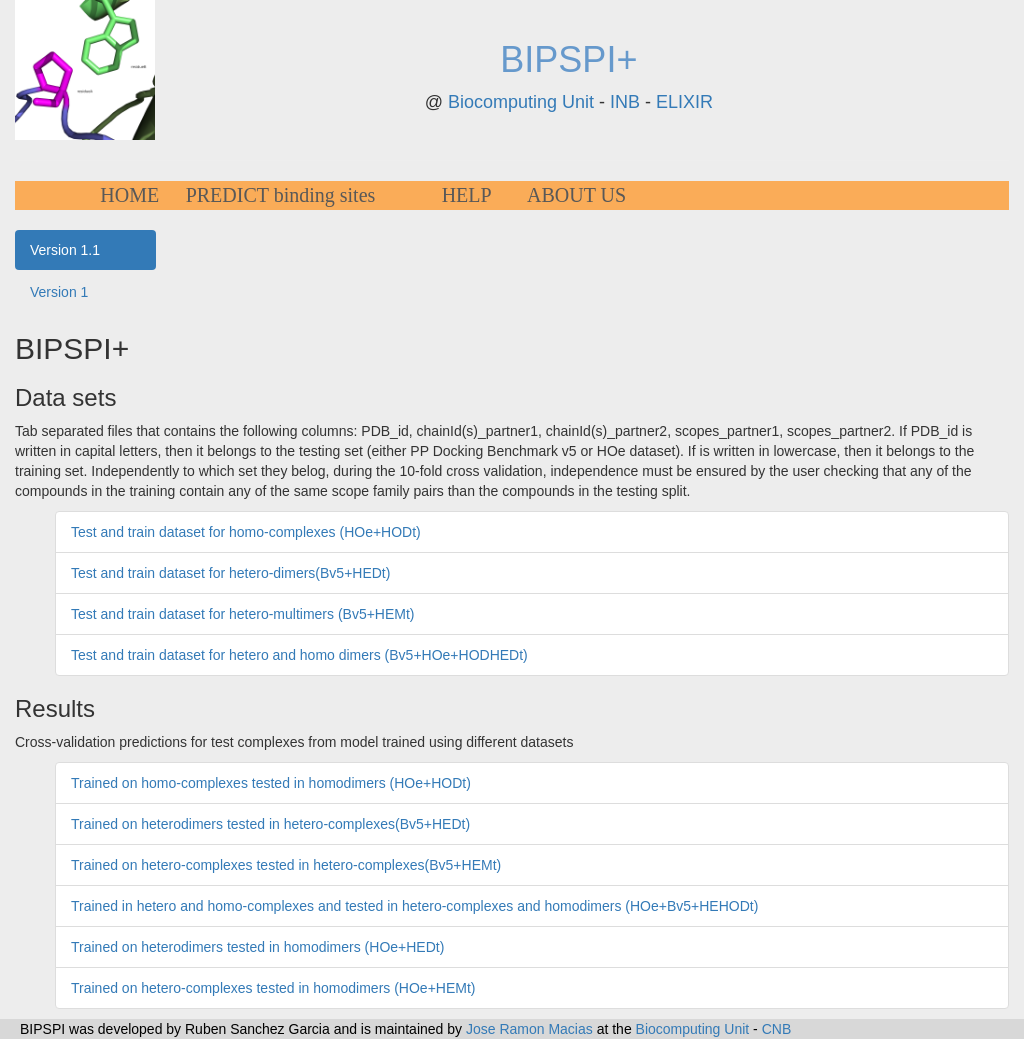 The image size is (1024, 1039). I want to click on Test and train dataset for hetero and homo dimers (Bv5+HOe+HODHEDt), so click(299, 655).